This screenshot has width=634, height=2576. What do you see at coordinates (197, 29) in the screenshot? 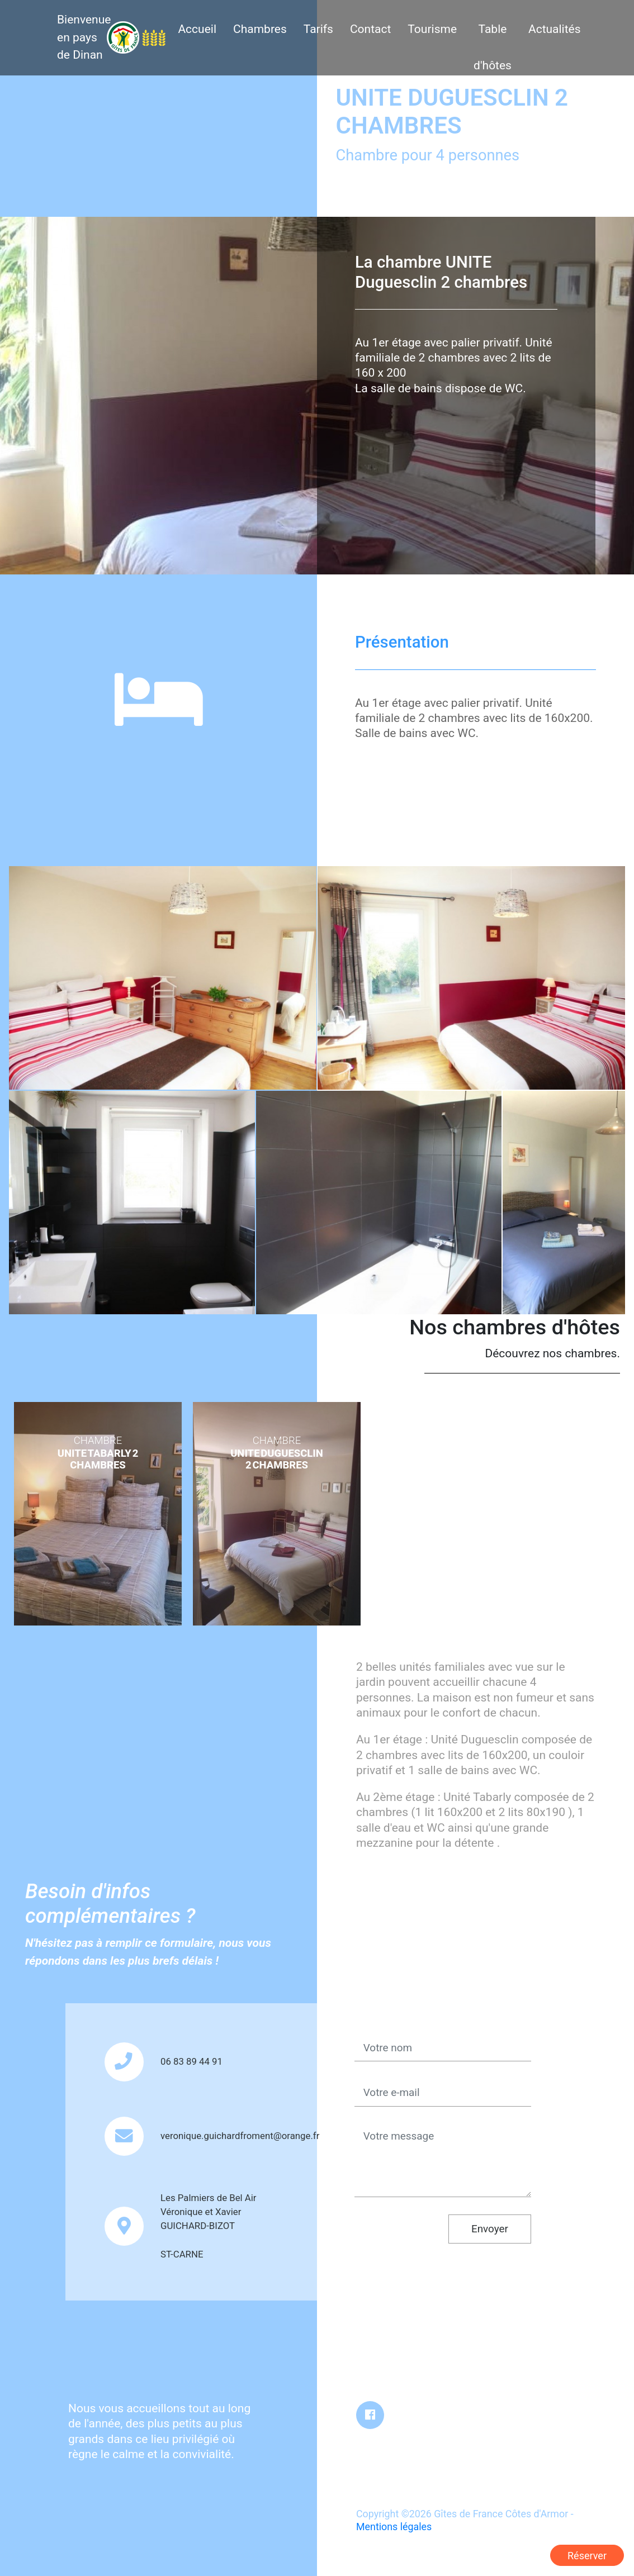
I see `Accueil` at bounding box center [197, 29].